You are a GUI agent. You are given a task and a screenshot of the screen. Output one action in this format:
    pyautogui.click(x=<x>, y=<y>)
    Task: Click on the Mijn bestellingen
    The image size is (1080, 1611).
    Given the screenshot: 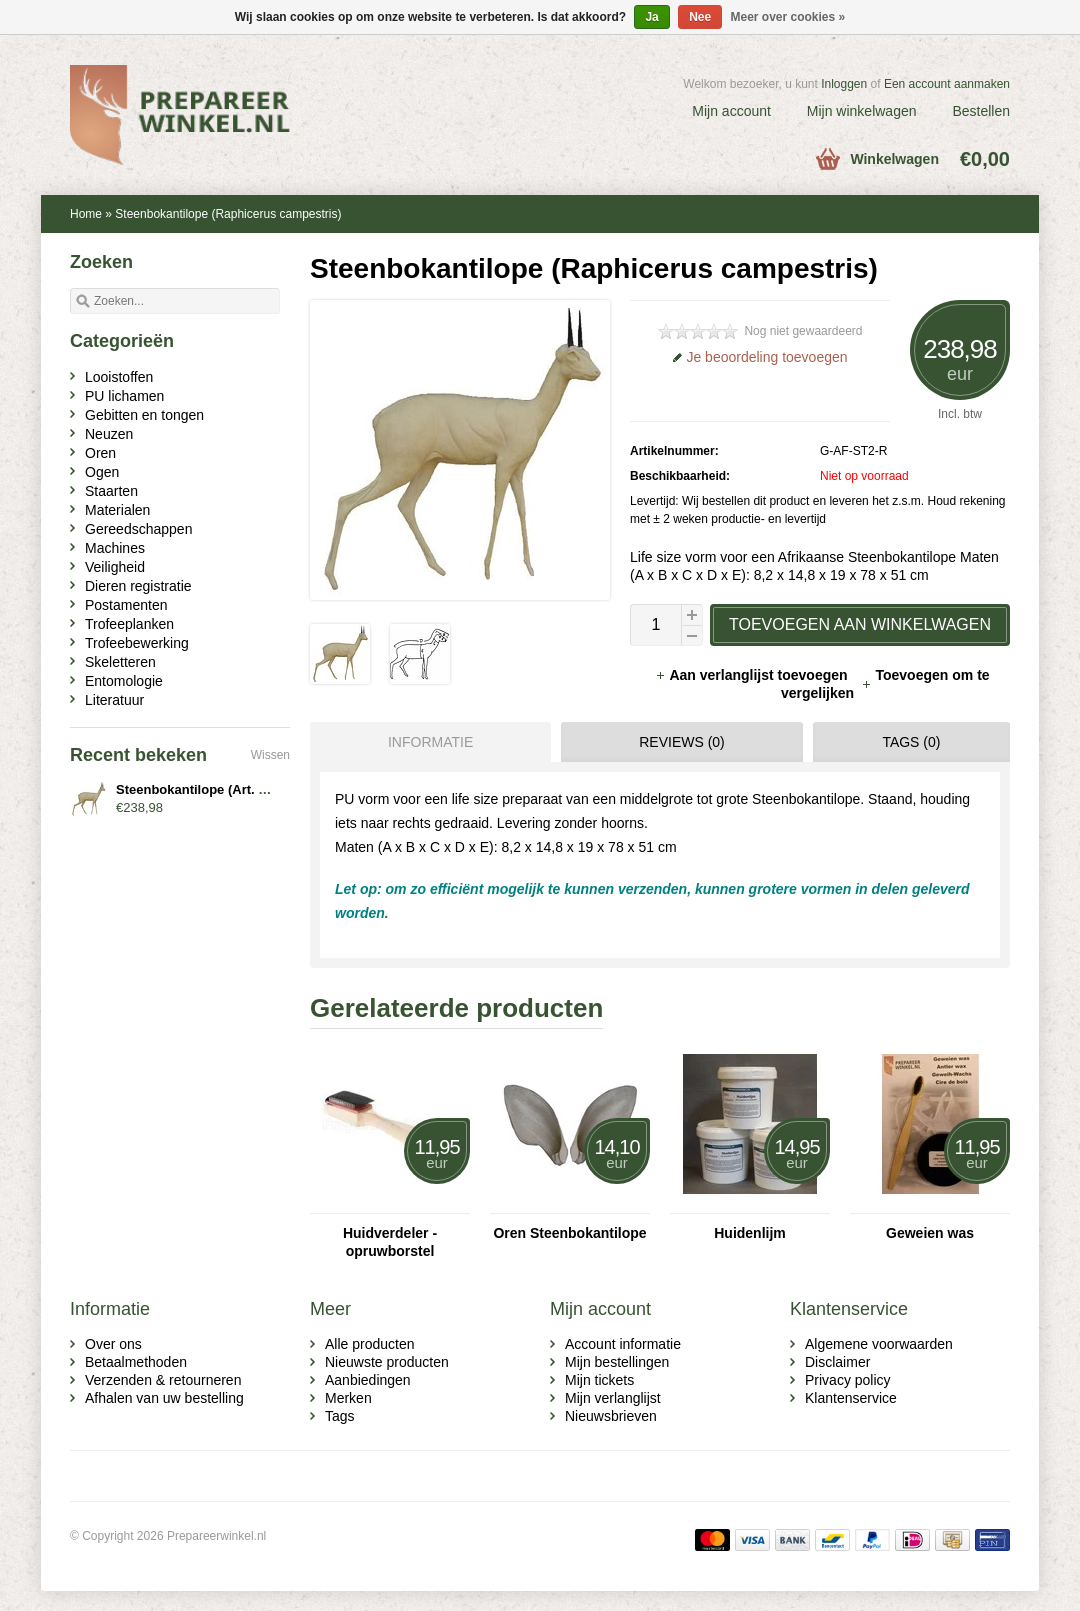 What is the action you would take?
    pyautogui.click(x=617, y=1362)
    